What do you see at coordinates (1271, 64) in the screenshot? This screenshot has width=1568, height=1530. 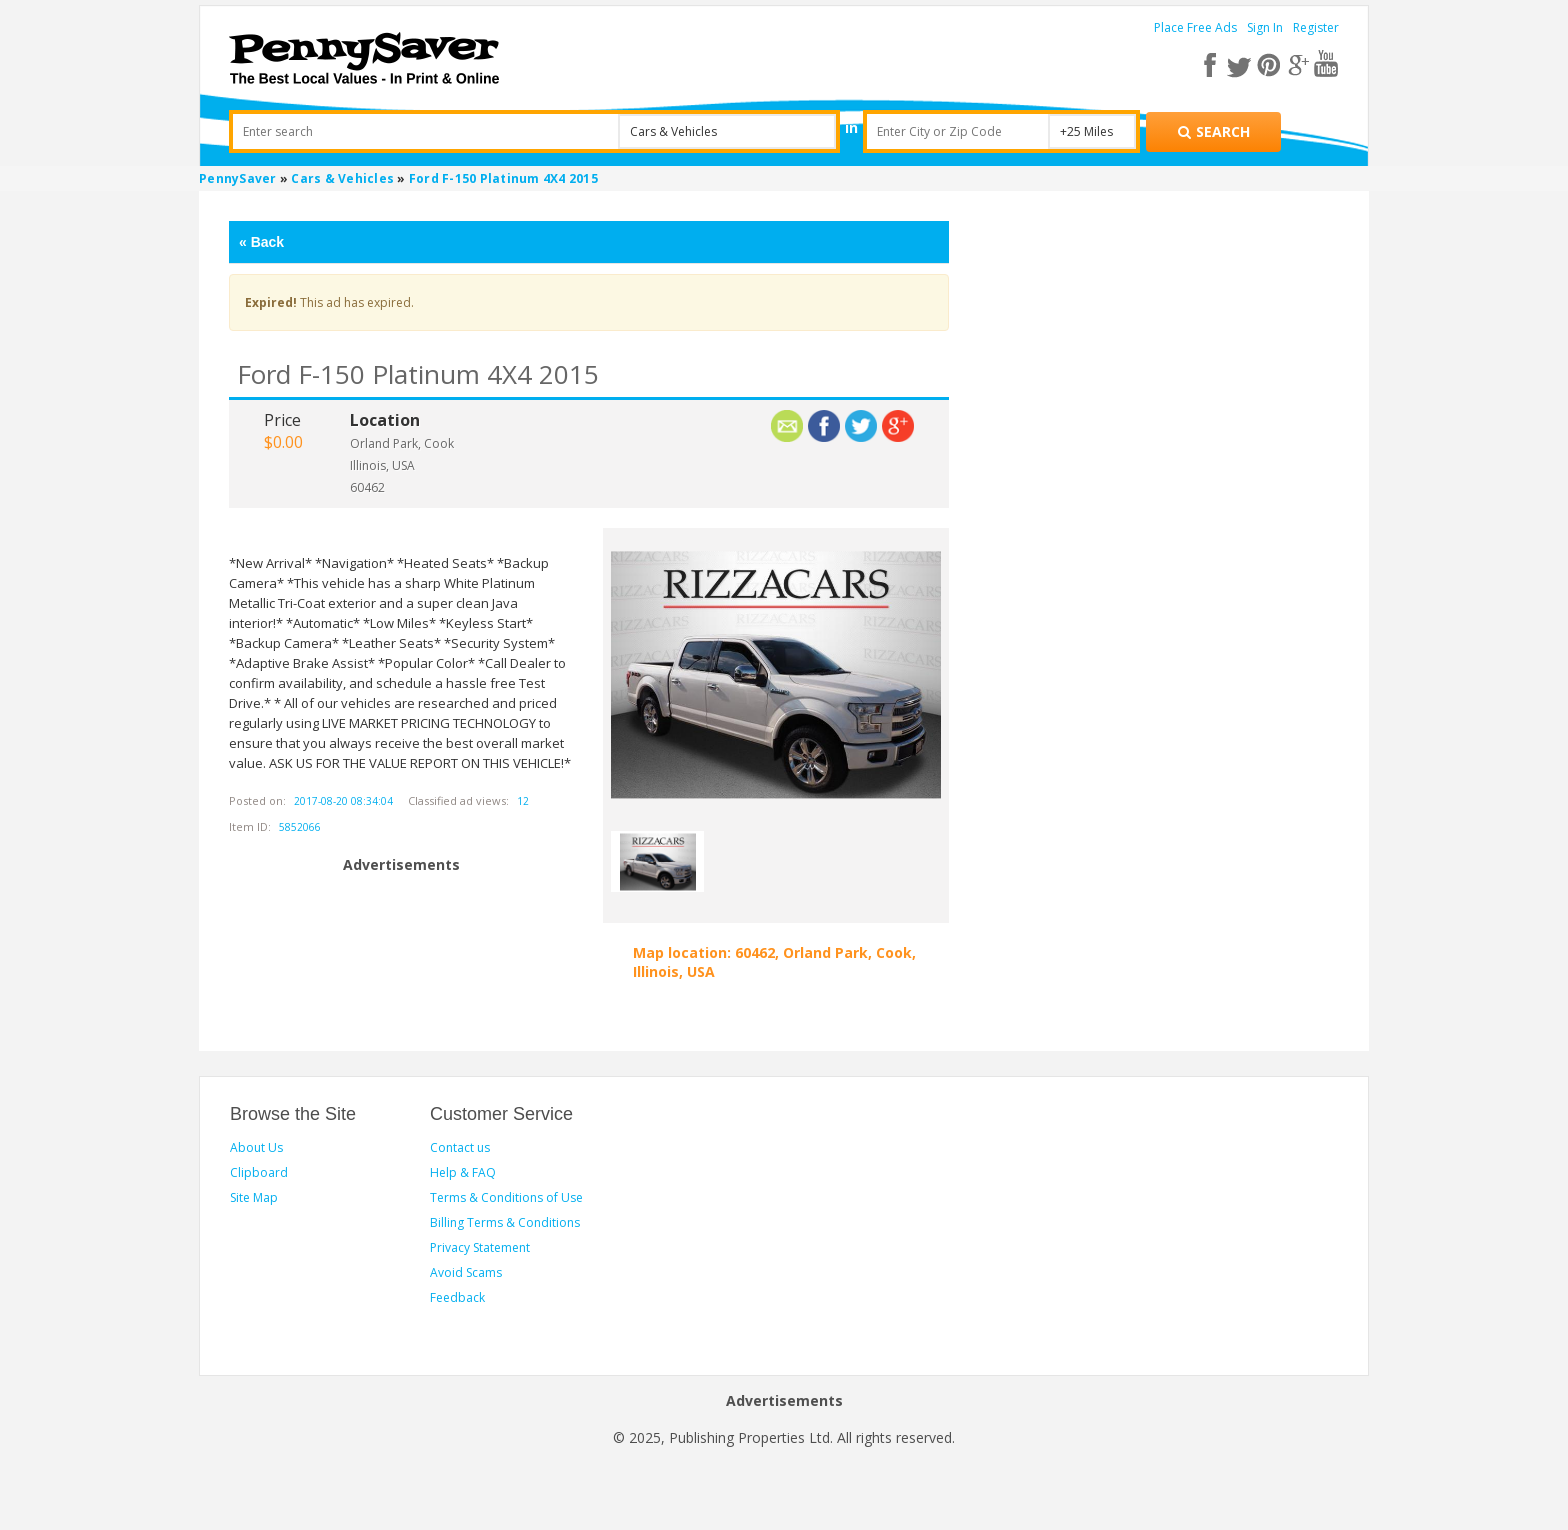 I see `[pinterest]` at bounding box center [1271, 64].